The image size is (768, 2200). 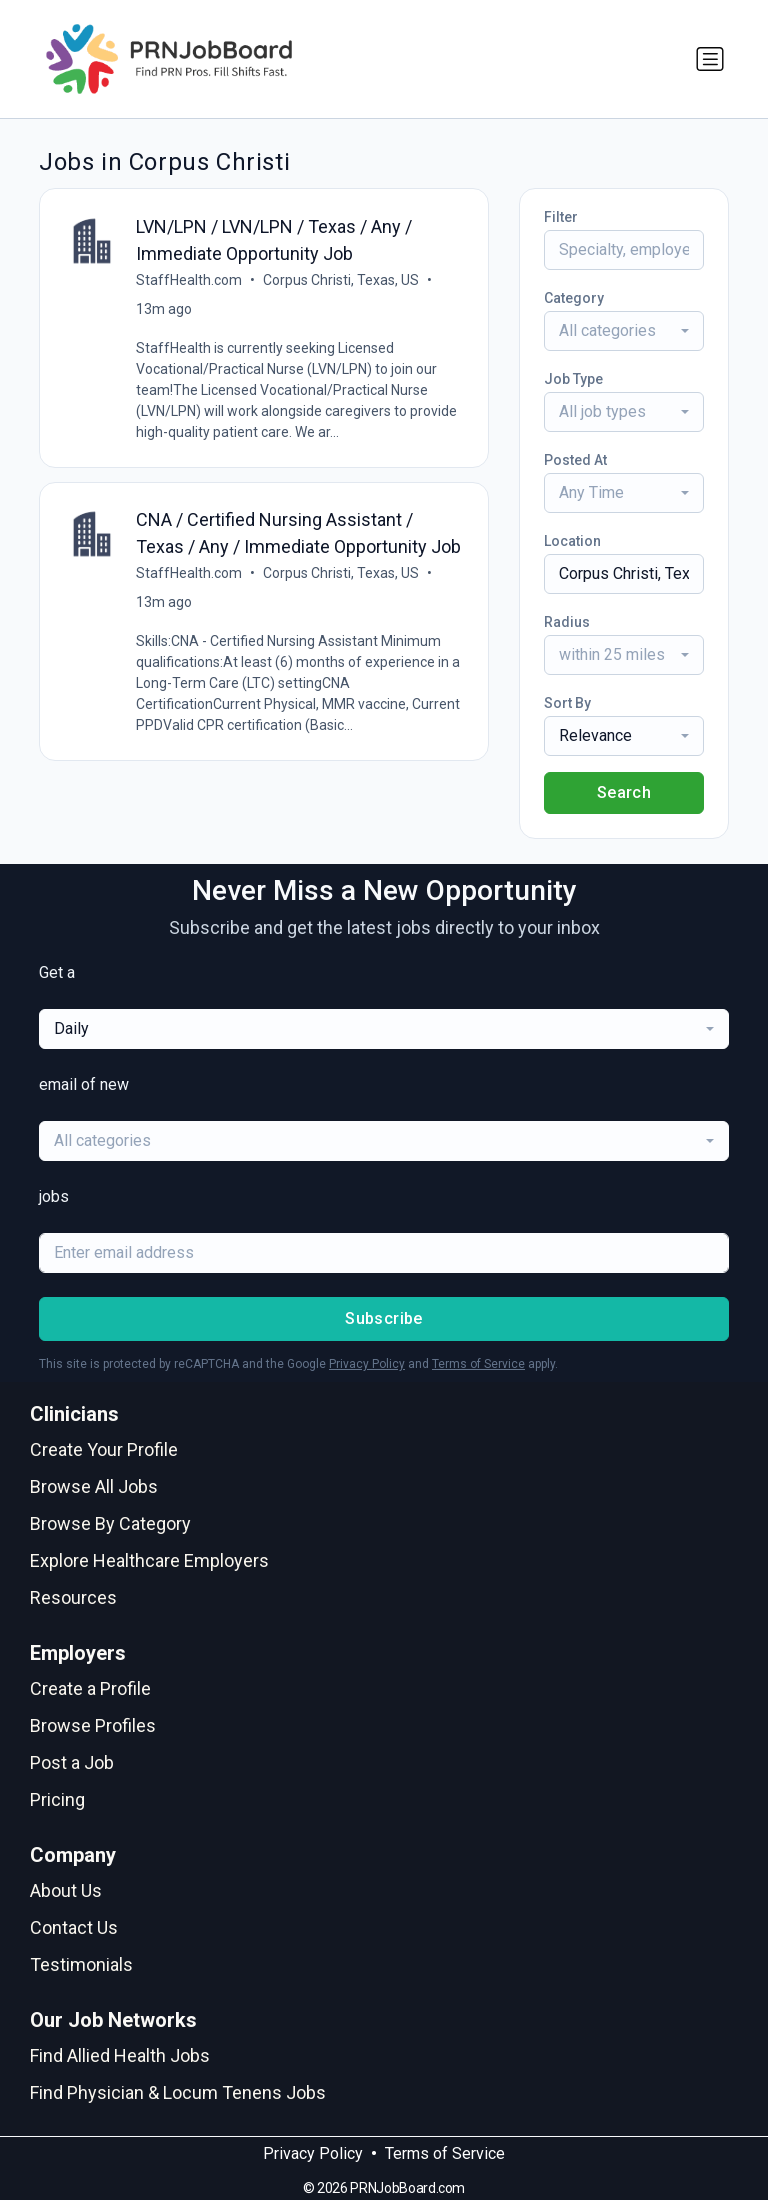 What do you see at coordinates (624, 792) in the screenshot?
I see `Search` at bounding box center [624, 792].